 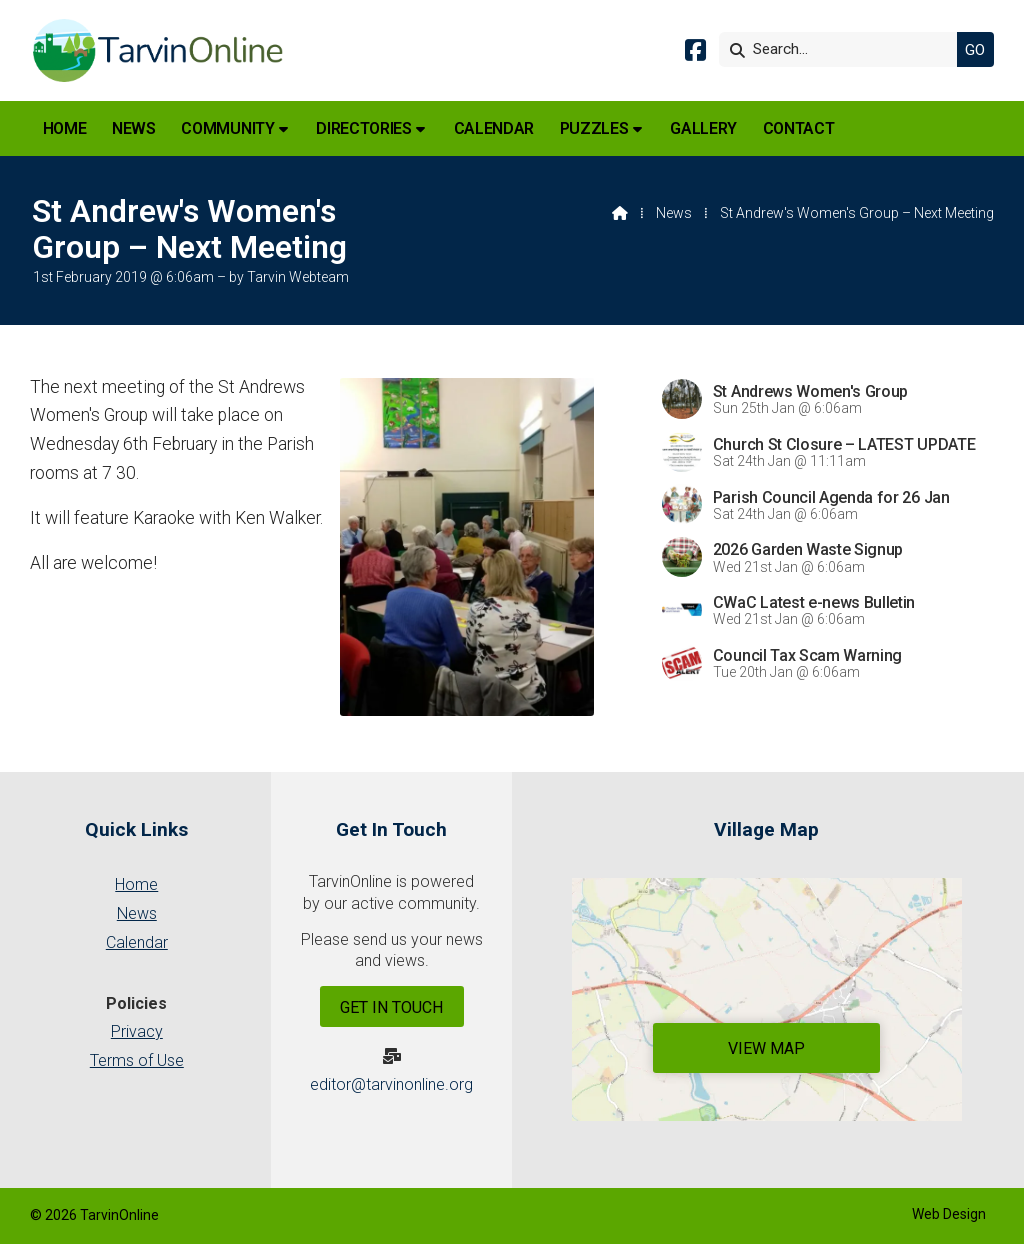 What do you see at coordinates (136, 884) in the screenshot?
I see `Home` at bounding box center [136, 884].